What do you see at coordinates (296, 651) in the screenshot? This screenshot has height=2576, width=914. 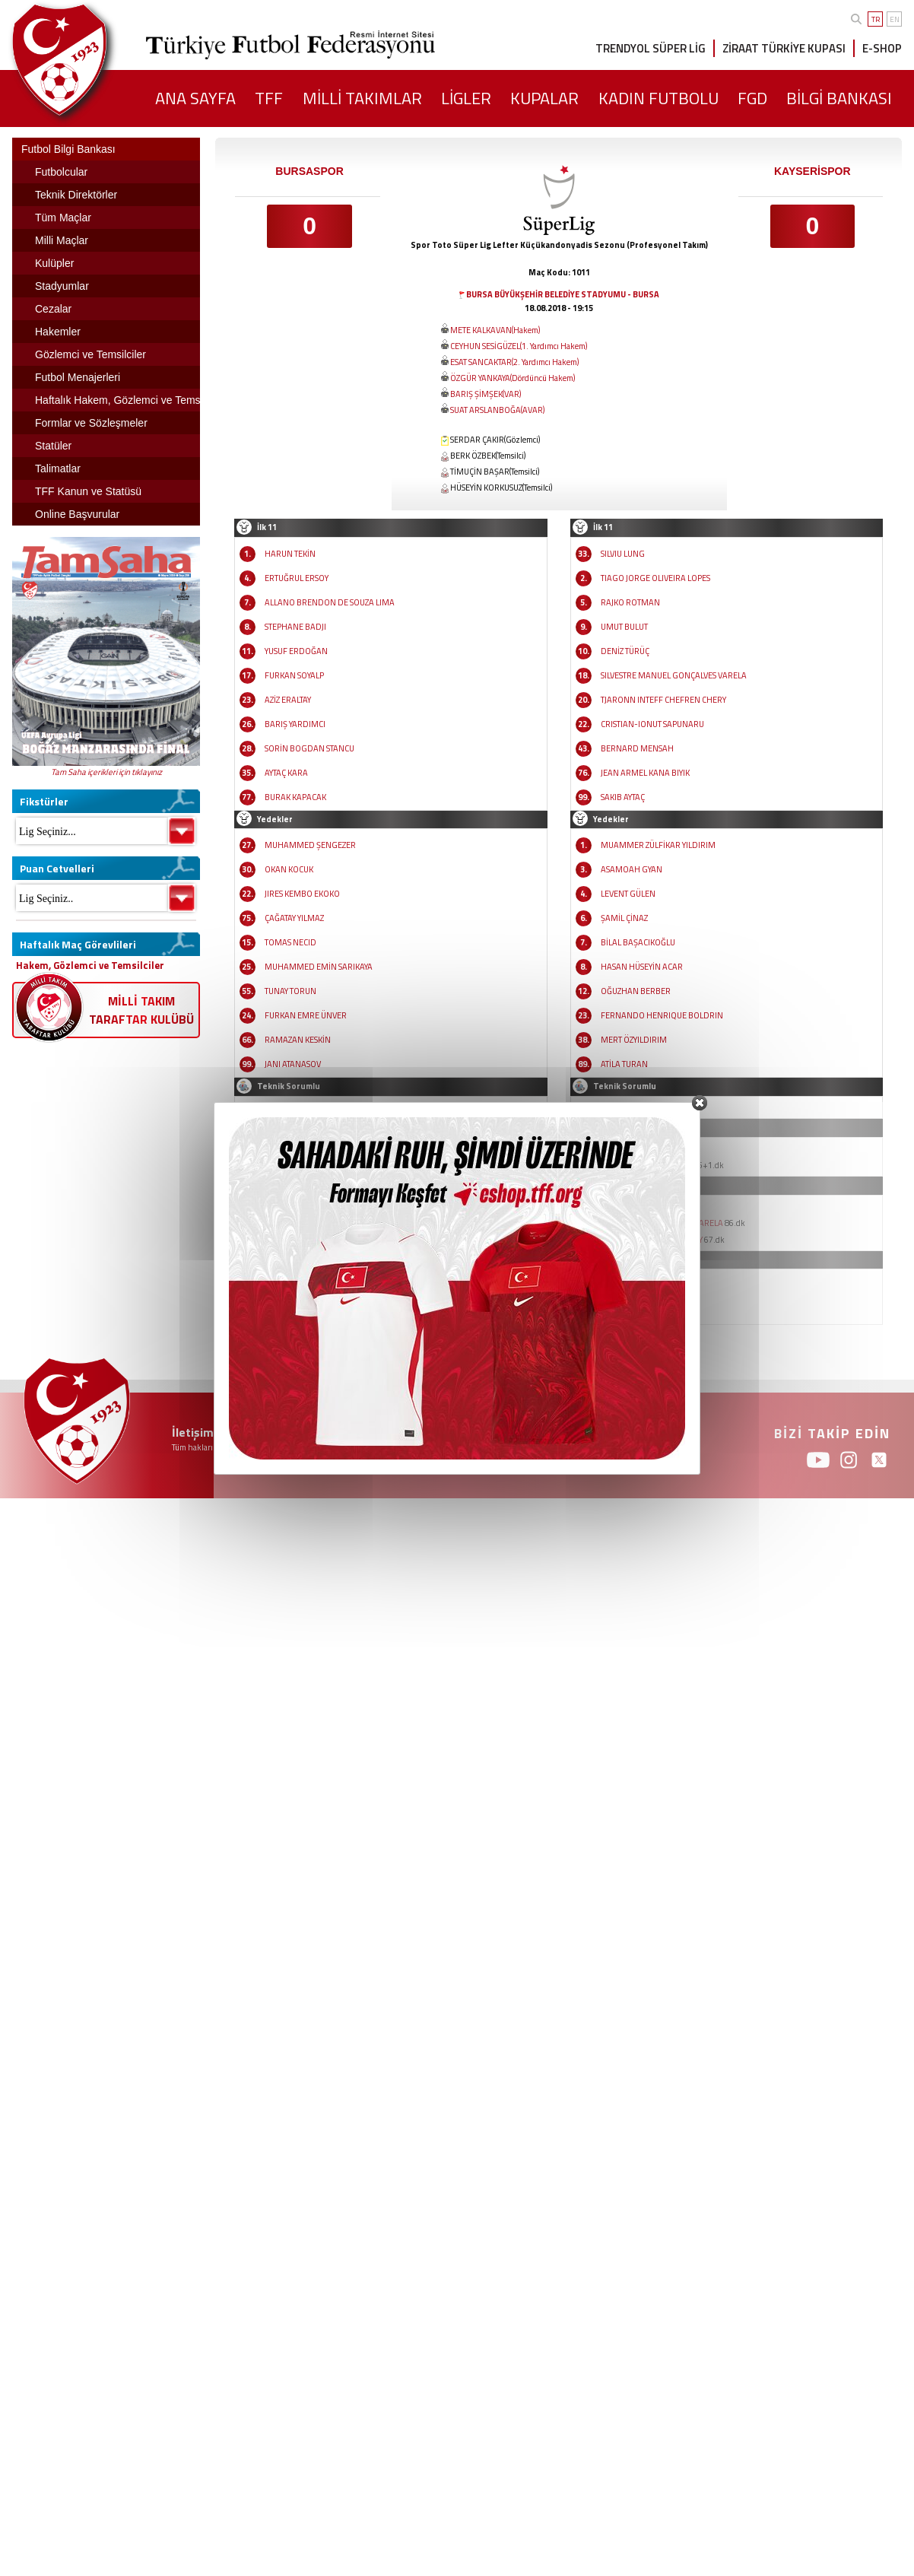 I see `YUSUF ERDOĞAN` at bounding box center [296, 651].